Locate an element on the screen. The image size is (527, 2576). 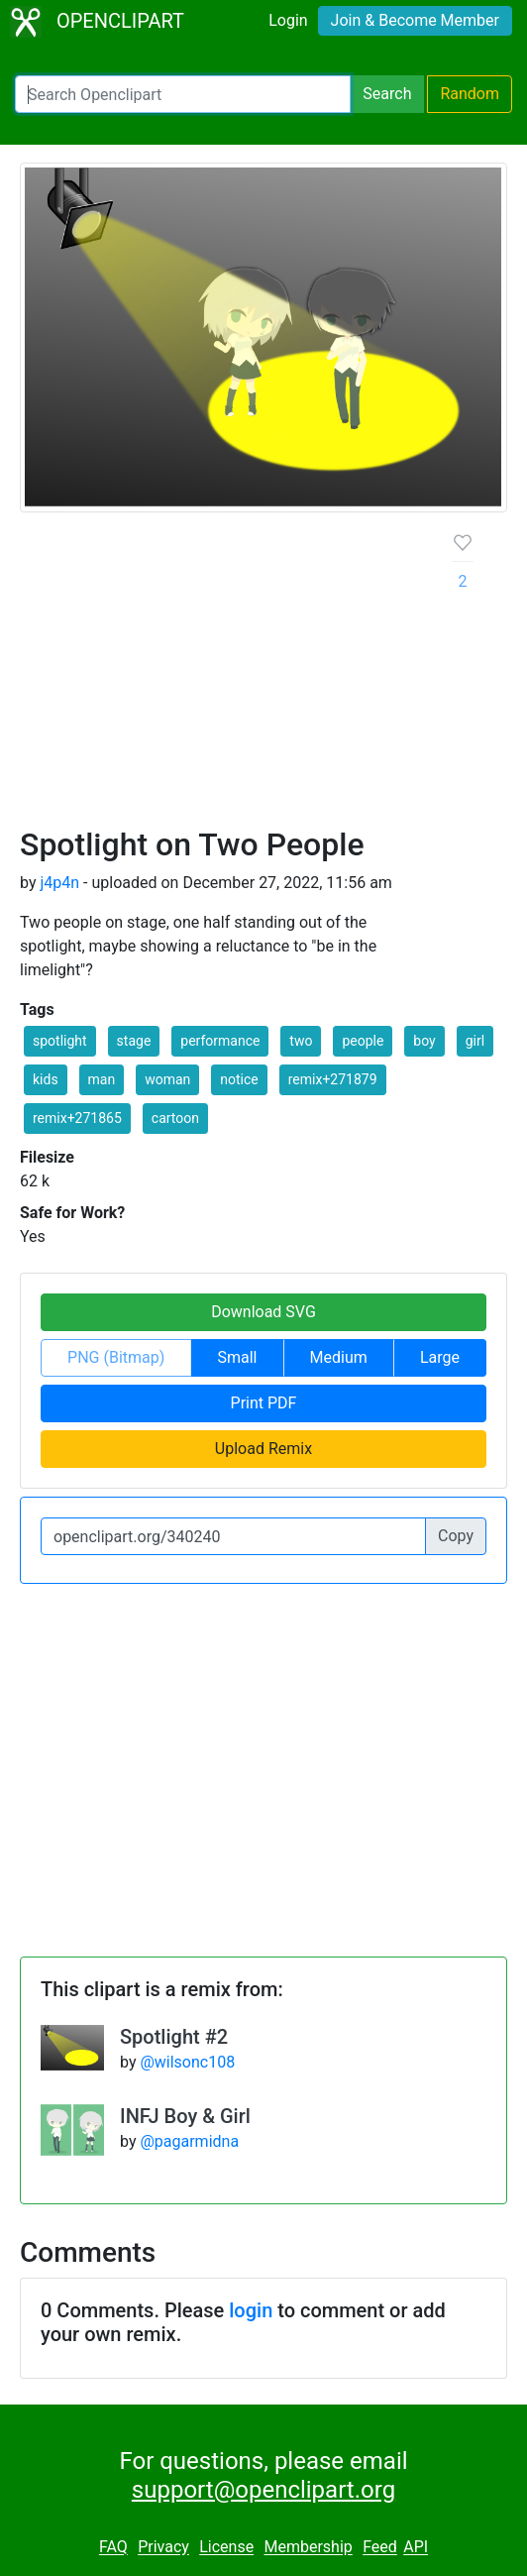
support@openclipart.org is located at coordinates (263, 2490).